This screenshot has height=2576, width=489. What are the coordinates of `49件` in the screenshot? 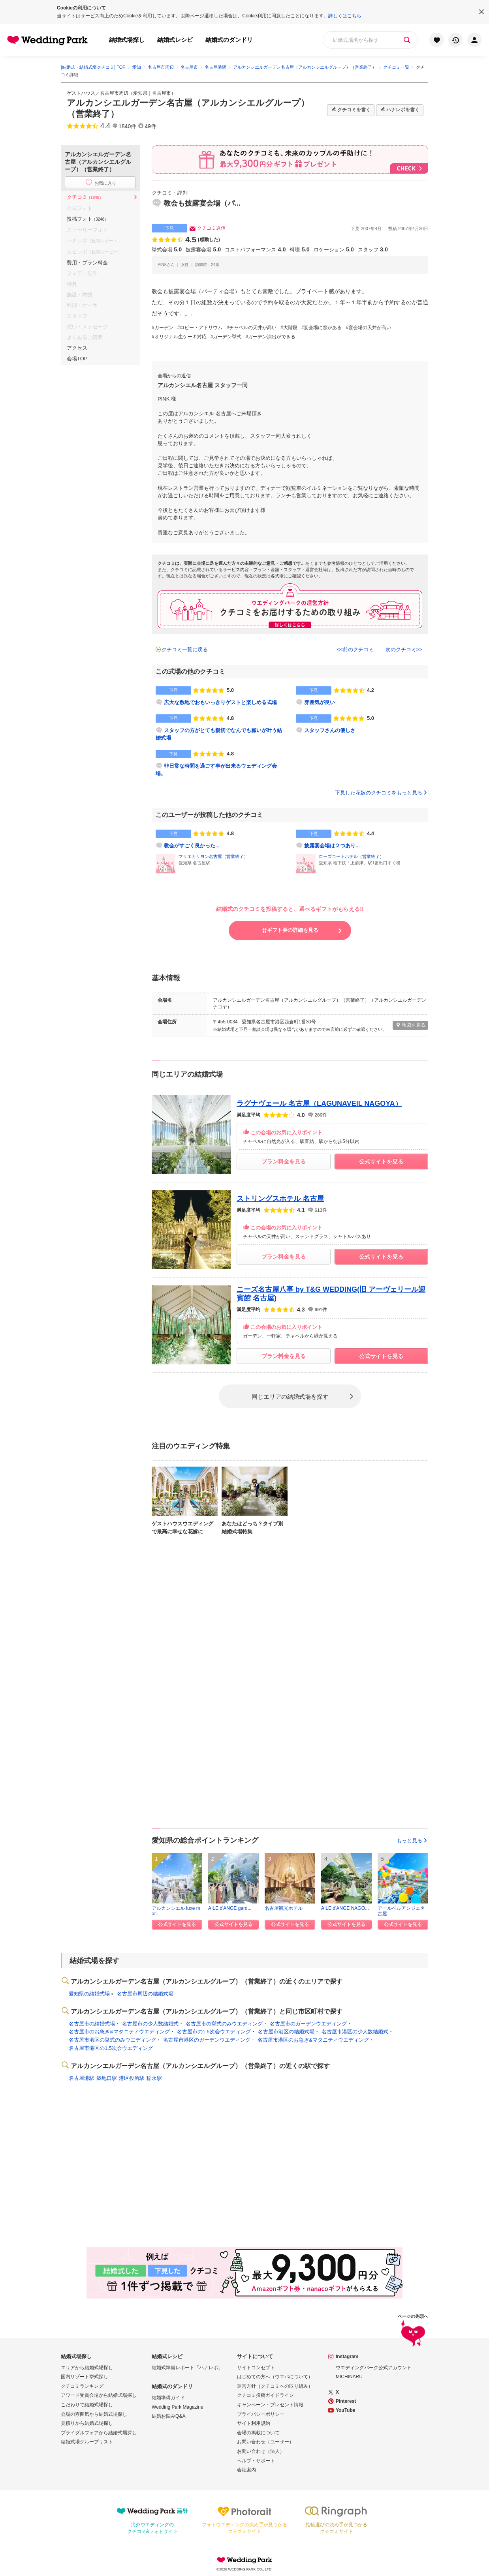 It's located at (150, 126).